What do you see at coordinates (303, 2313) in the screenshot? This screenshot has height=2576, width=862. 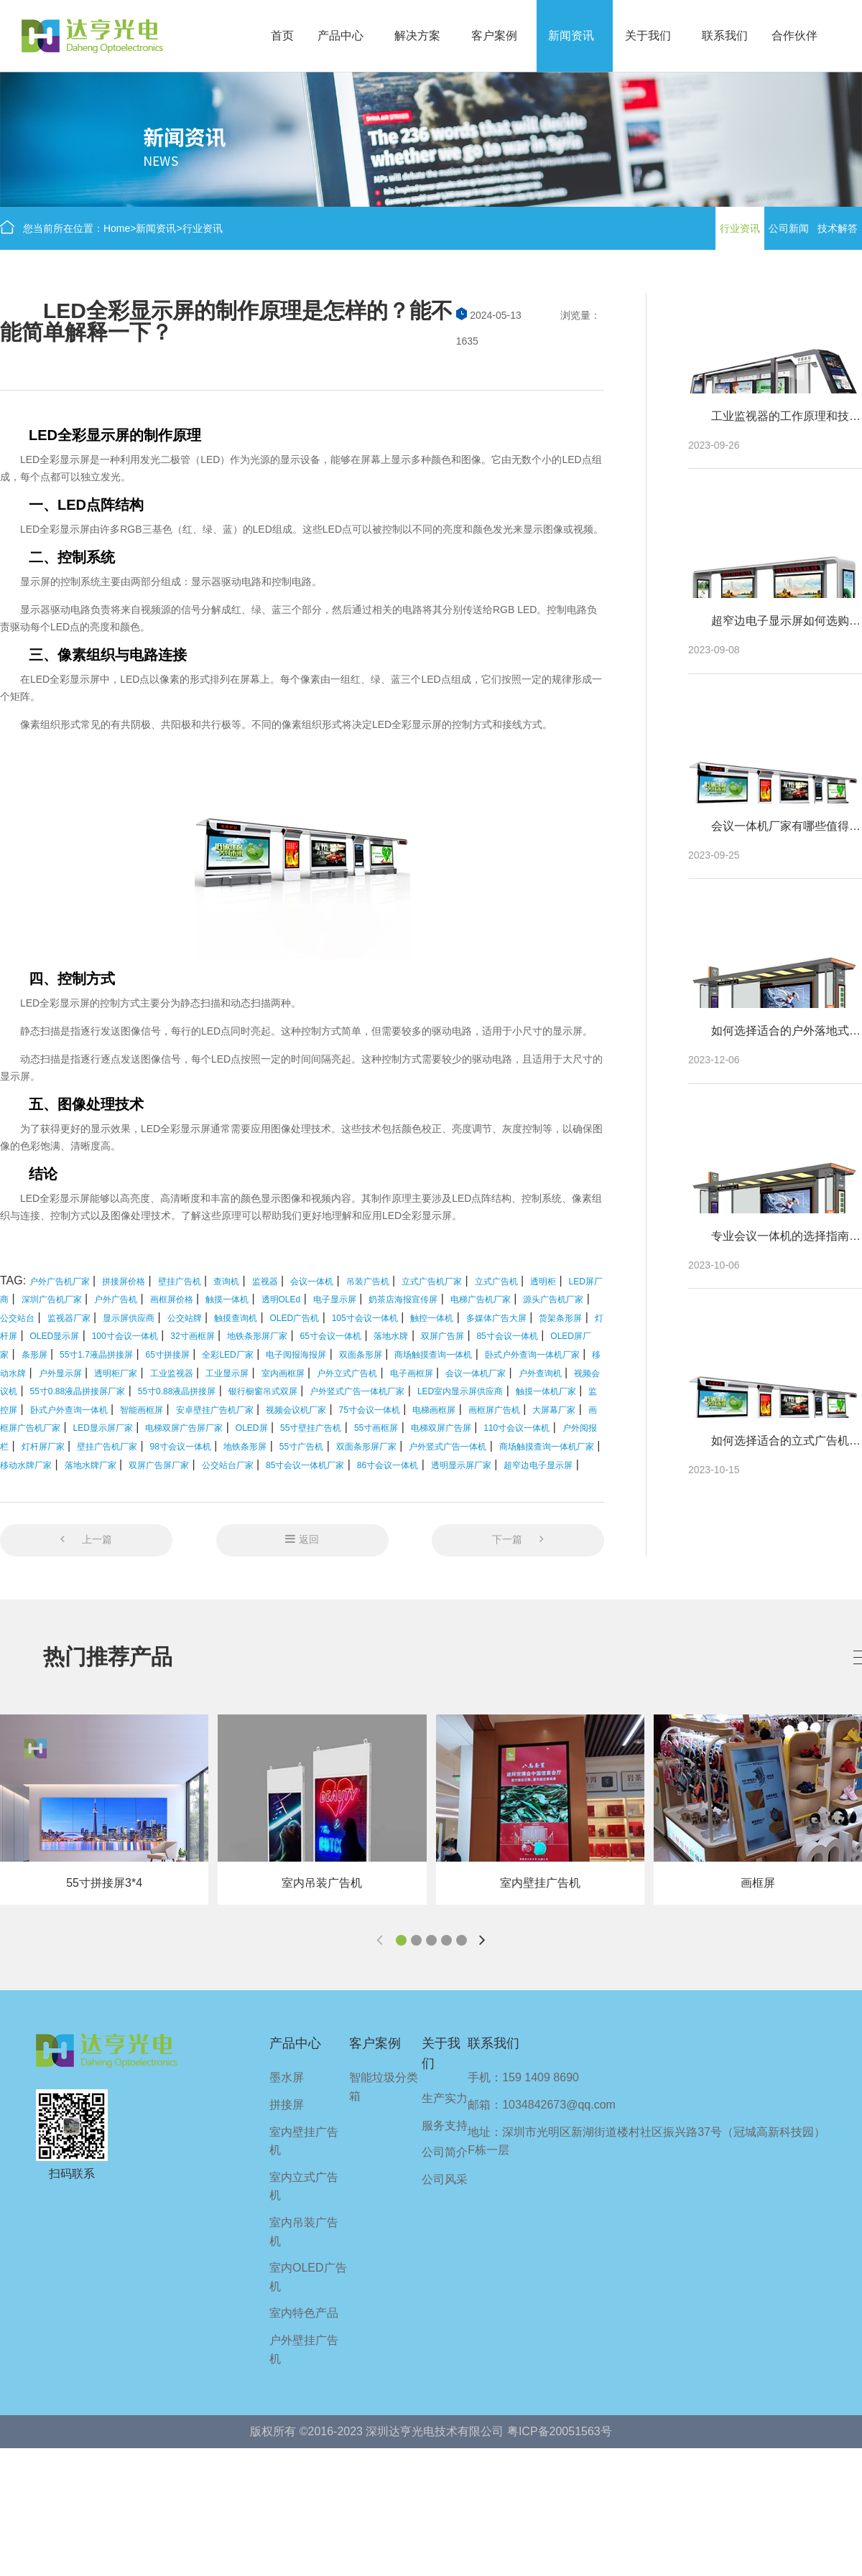 I see `室内特色产品` at bounding box center [303, 2313].